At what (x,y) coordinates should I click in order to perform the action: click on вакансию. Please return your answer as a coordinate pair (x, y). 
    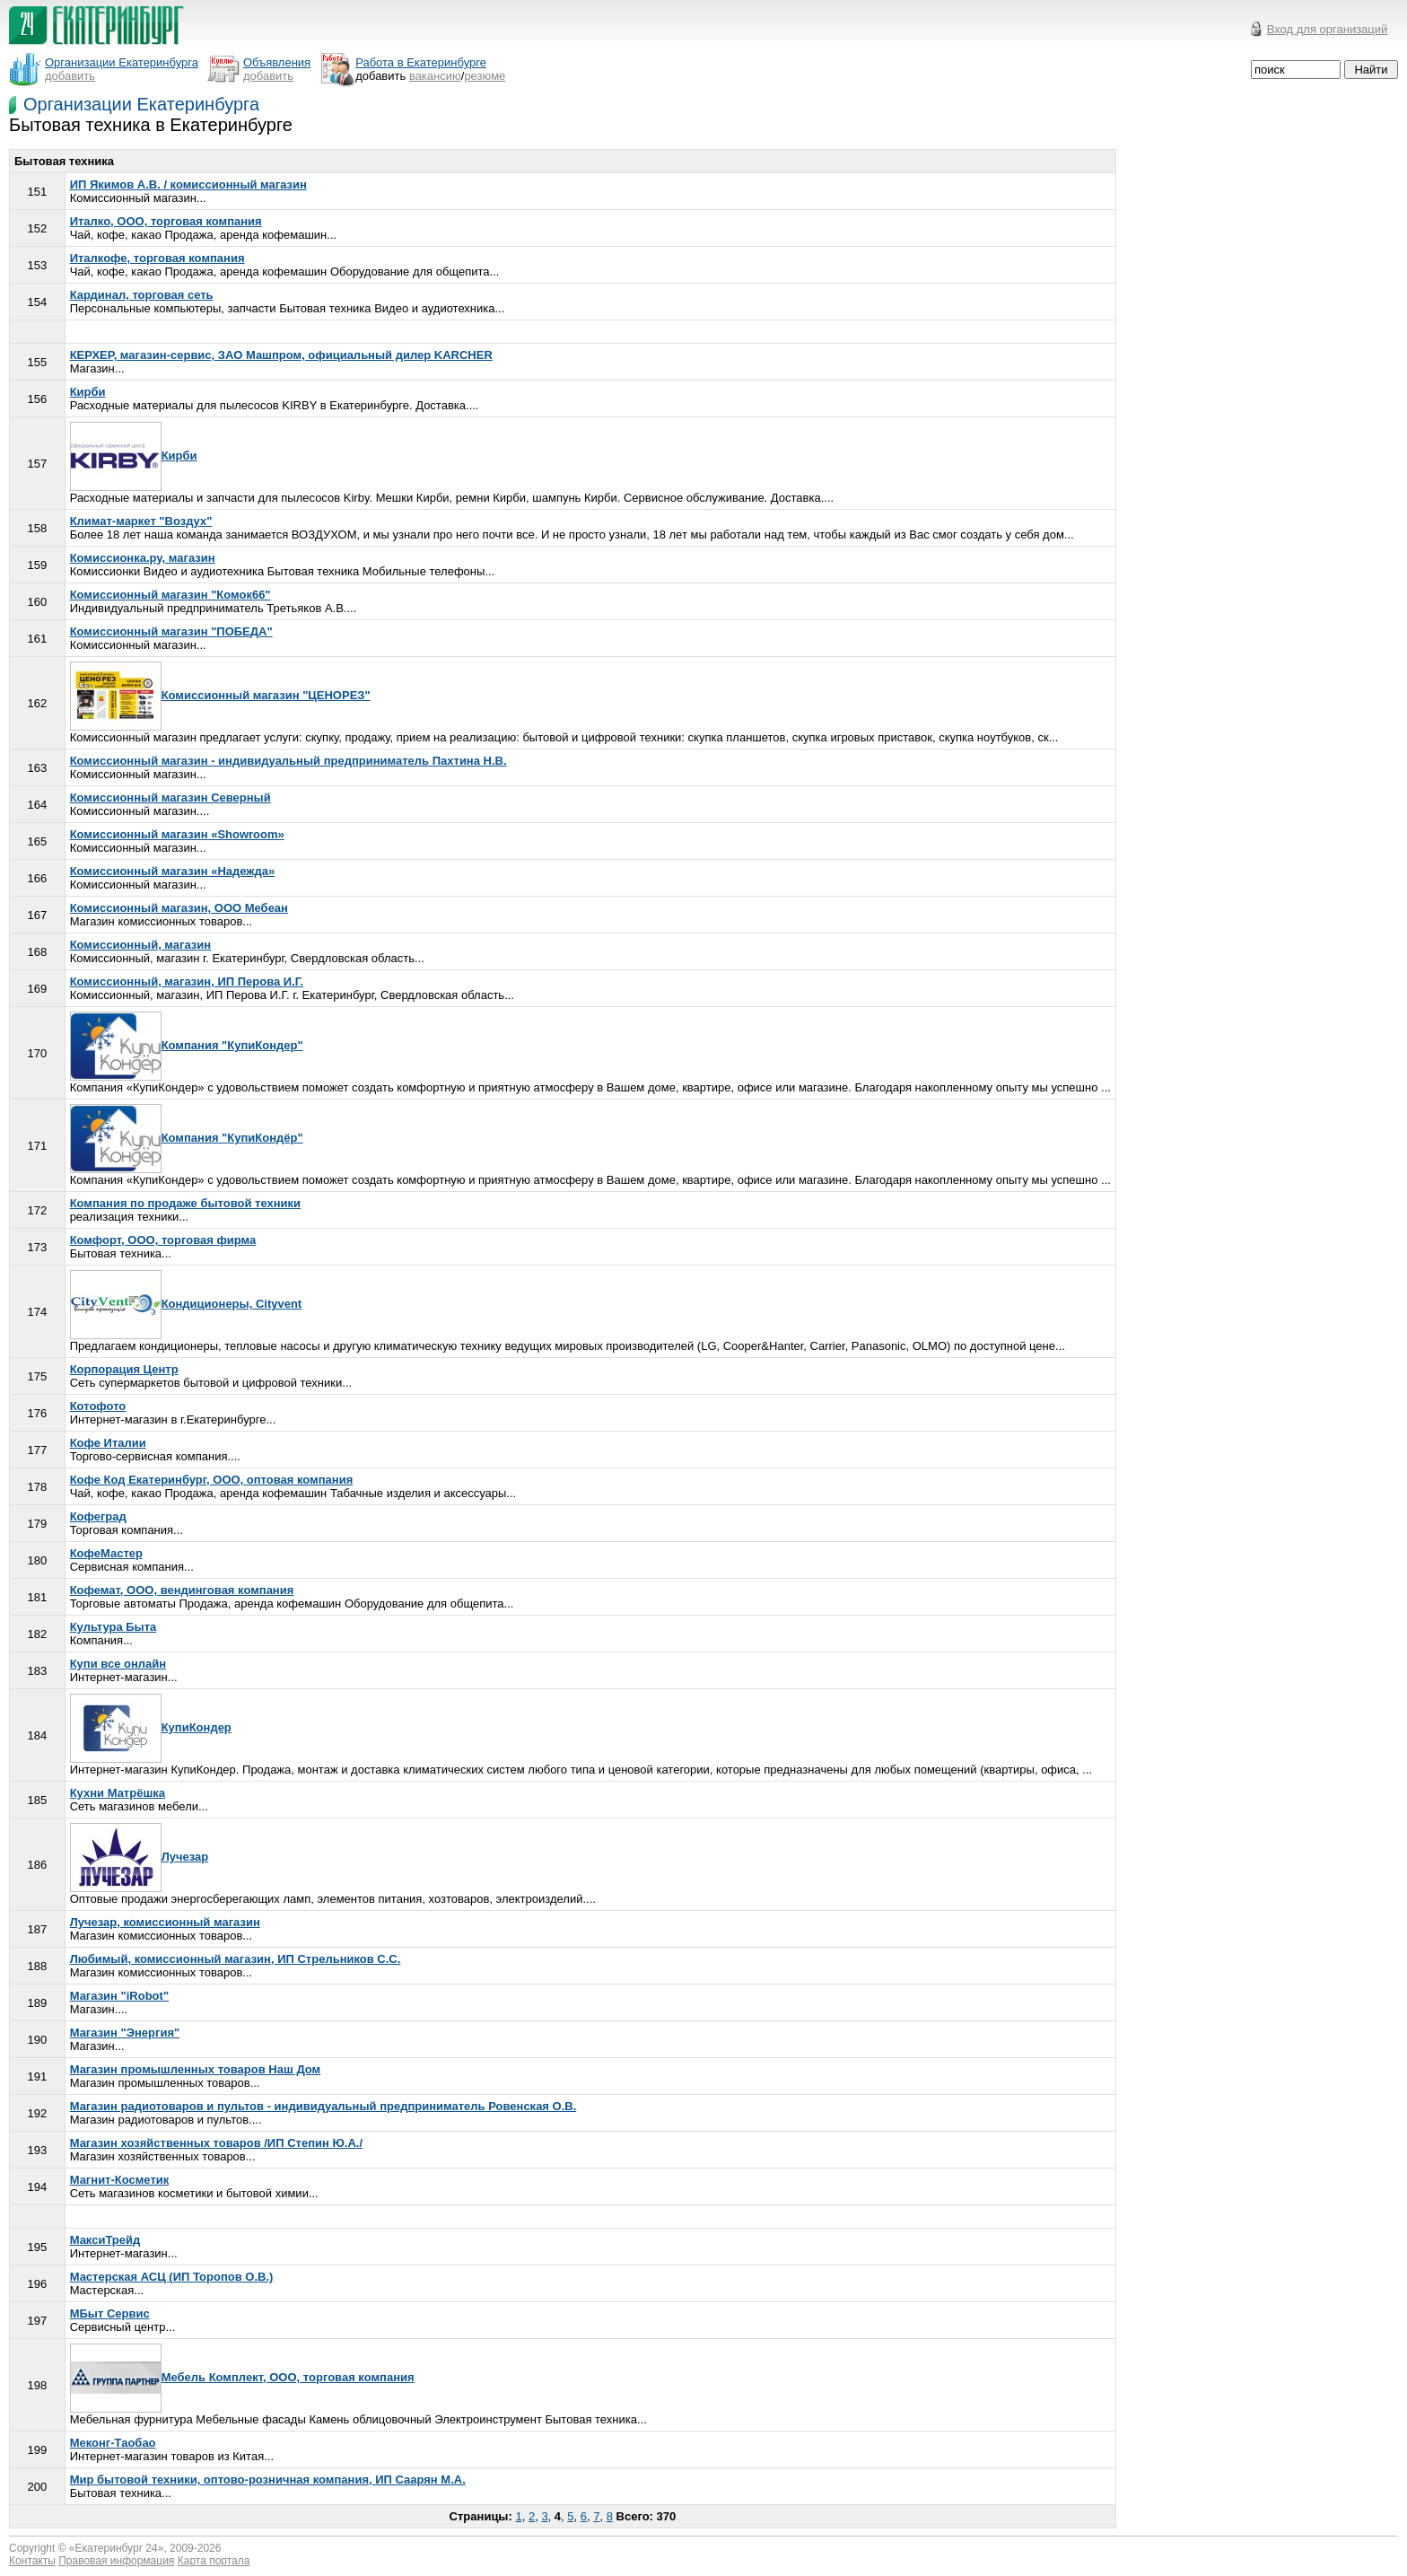
    Looking at the image, I should click on (435, 76).